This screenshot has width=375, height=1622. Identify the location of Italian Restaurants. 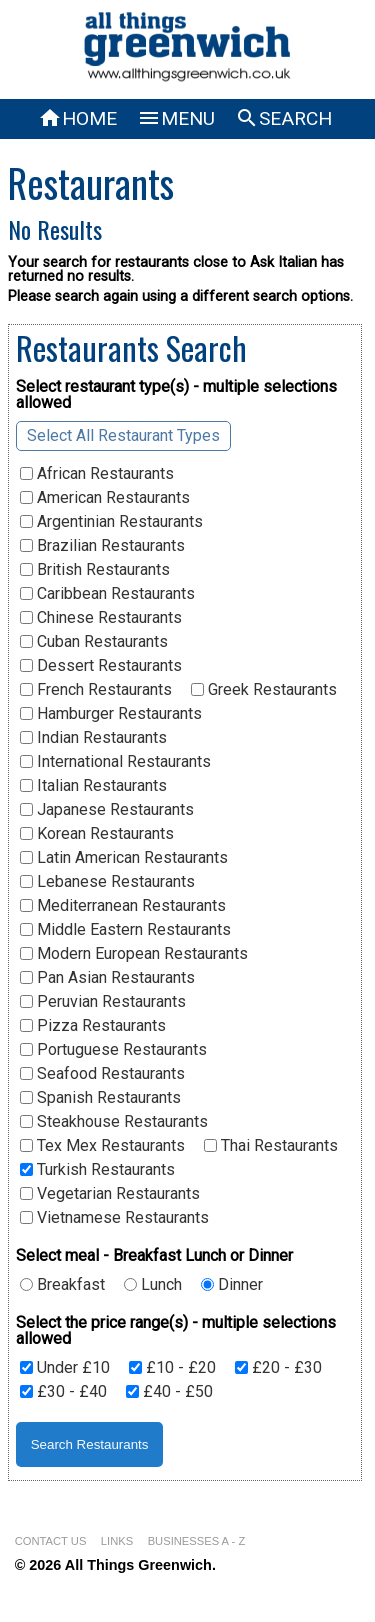
(93, 786).